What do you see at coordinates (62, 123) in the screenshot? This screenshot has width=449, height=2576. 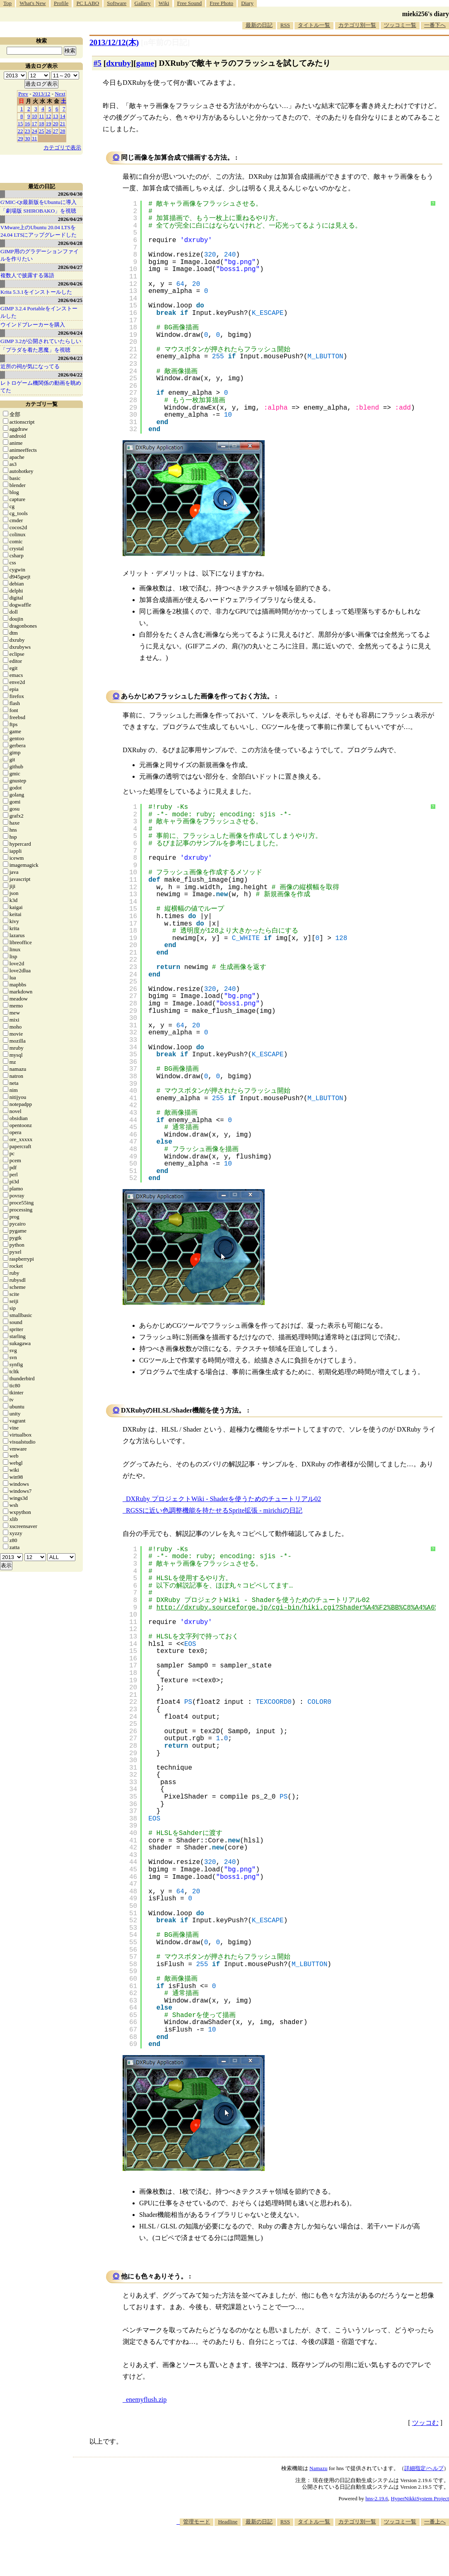 I see `21` at bounding box center [62, 123].